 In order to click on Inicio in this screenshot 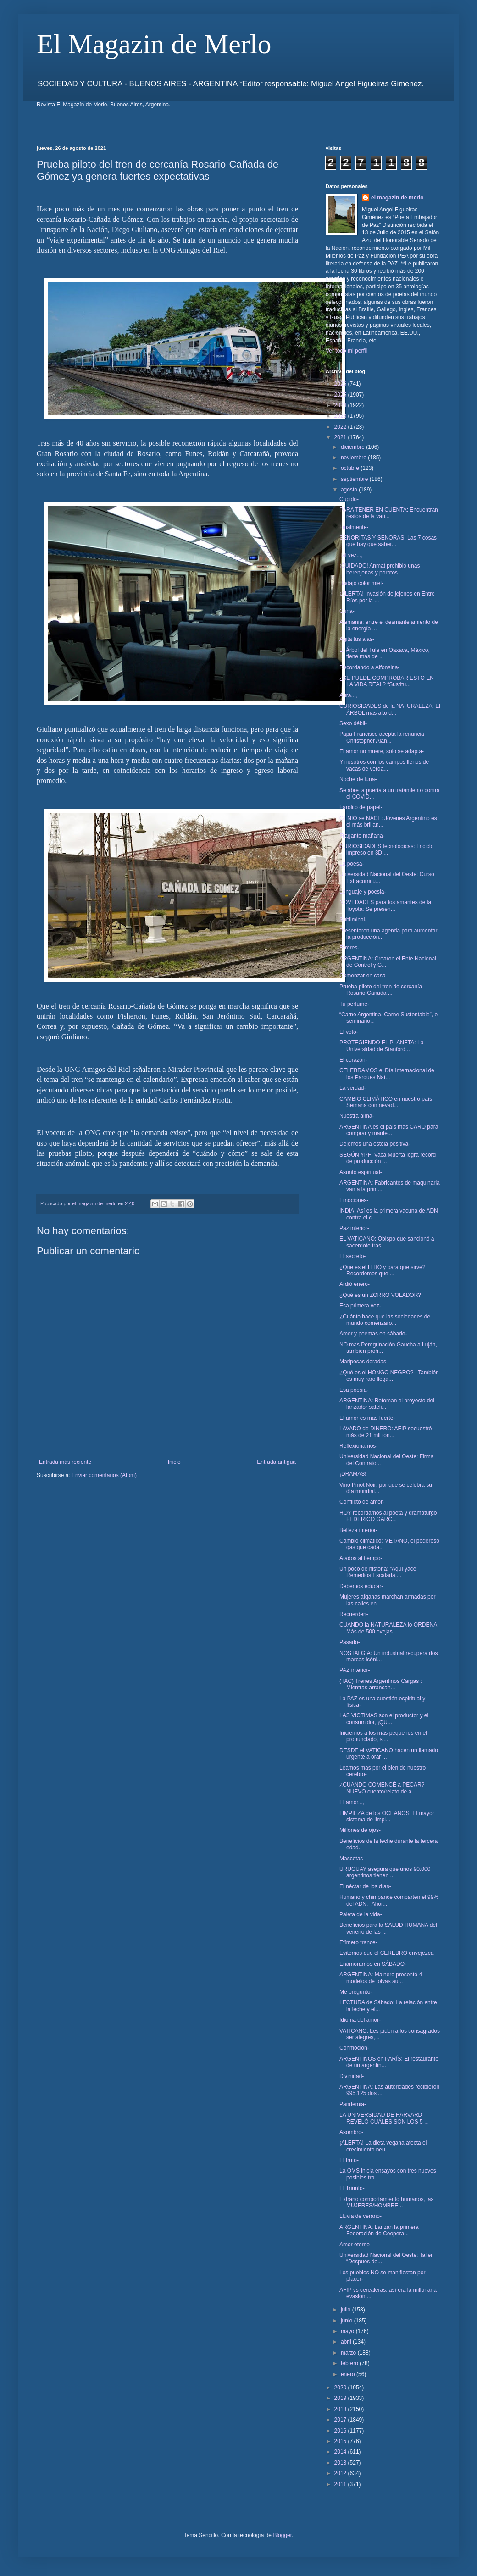, I will do `click(174, 1462)`.